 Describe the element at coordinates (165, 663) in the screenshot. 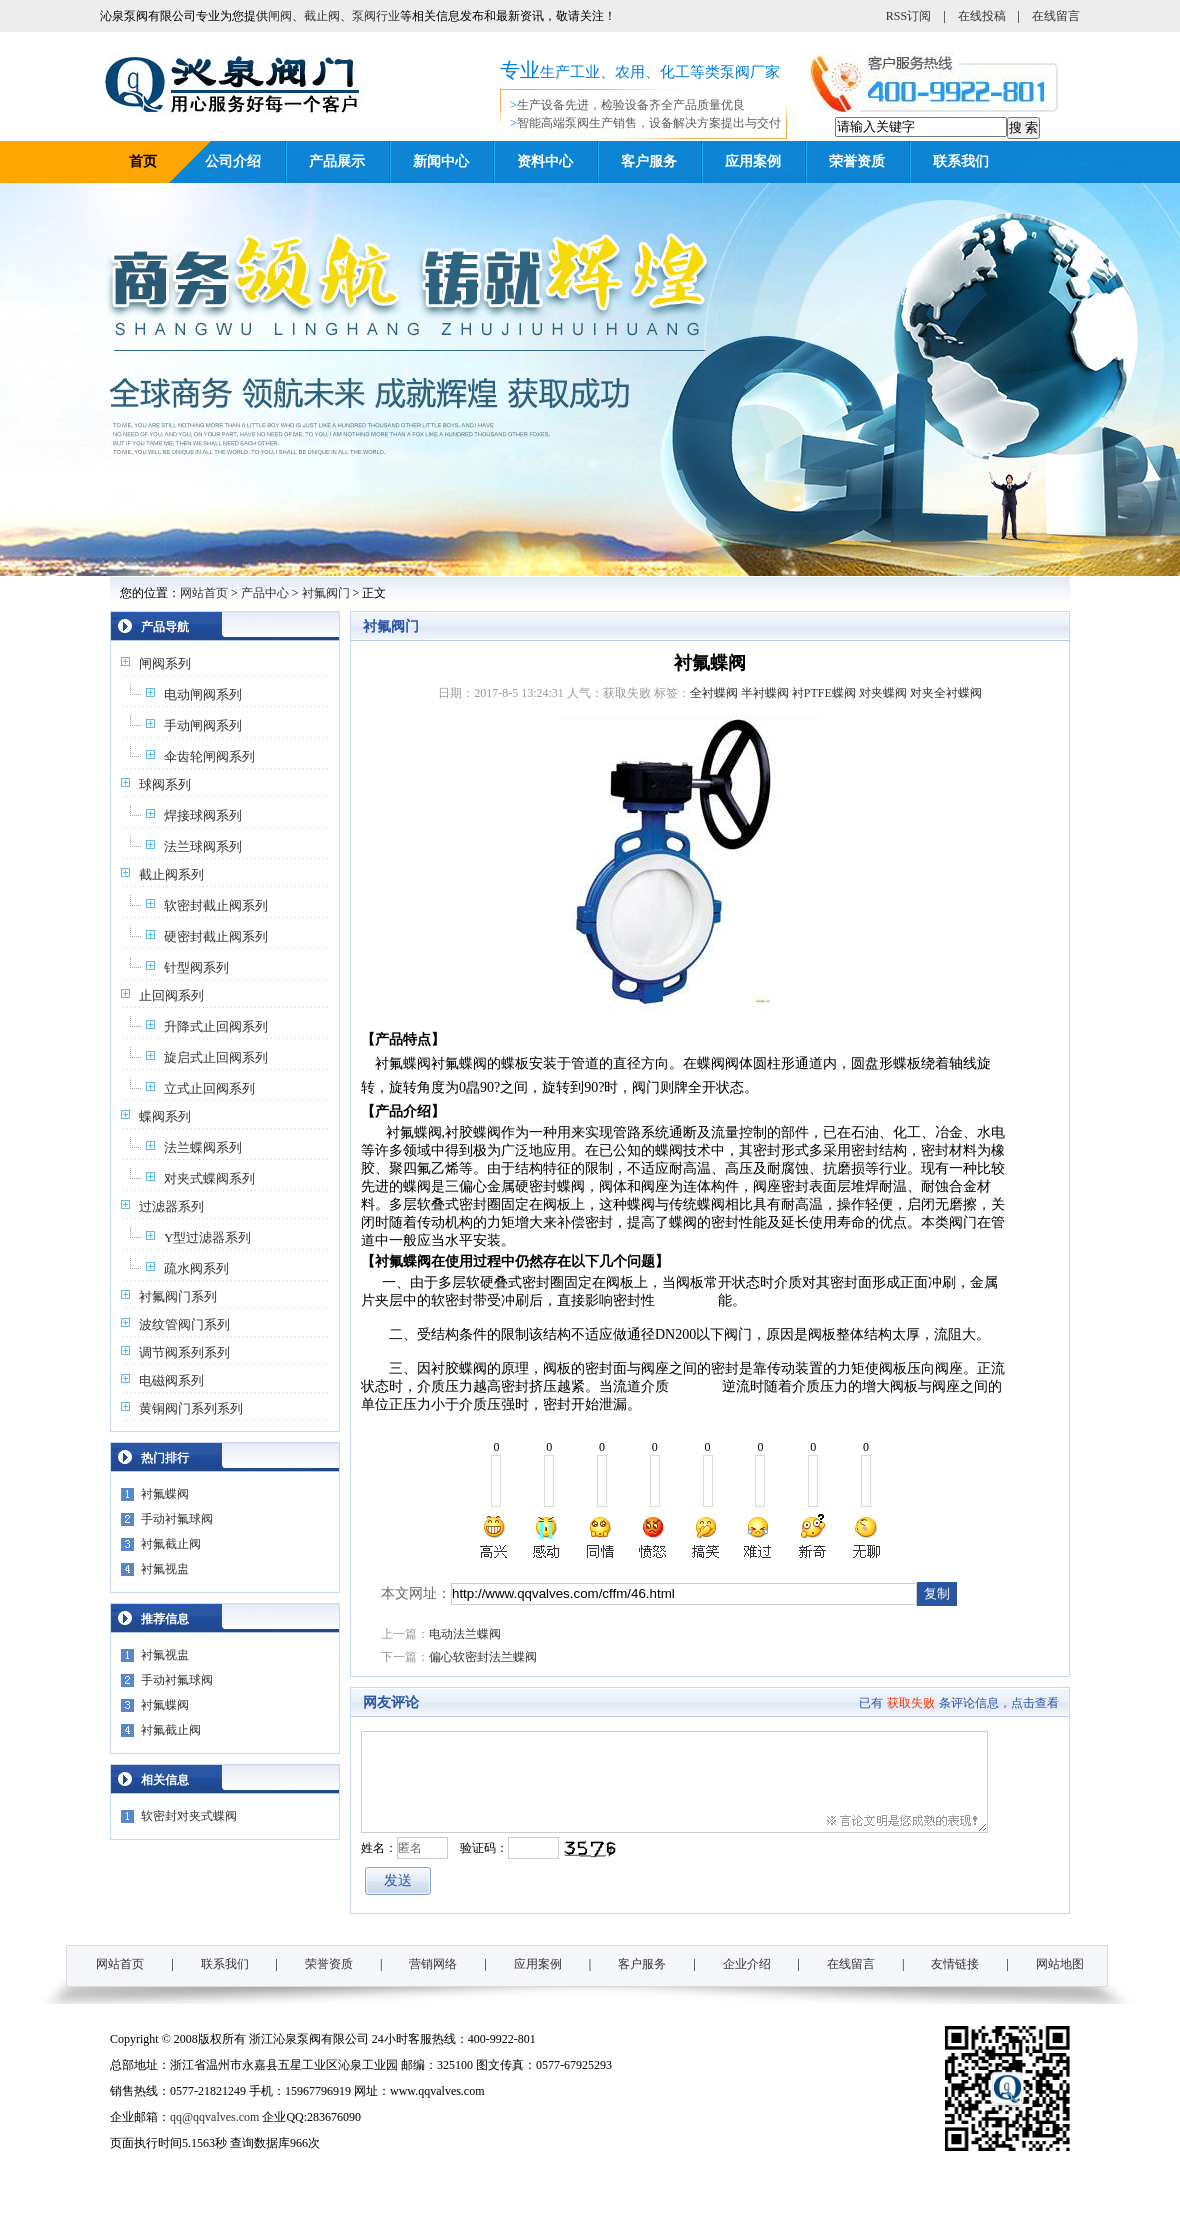

I see `闸阀系列` at that location.